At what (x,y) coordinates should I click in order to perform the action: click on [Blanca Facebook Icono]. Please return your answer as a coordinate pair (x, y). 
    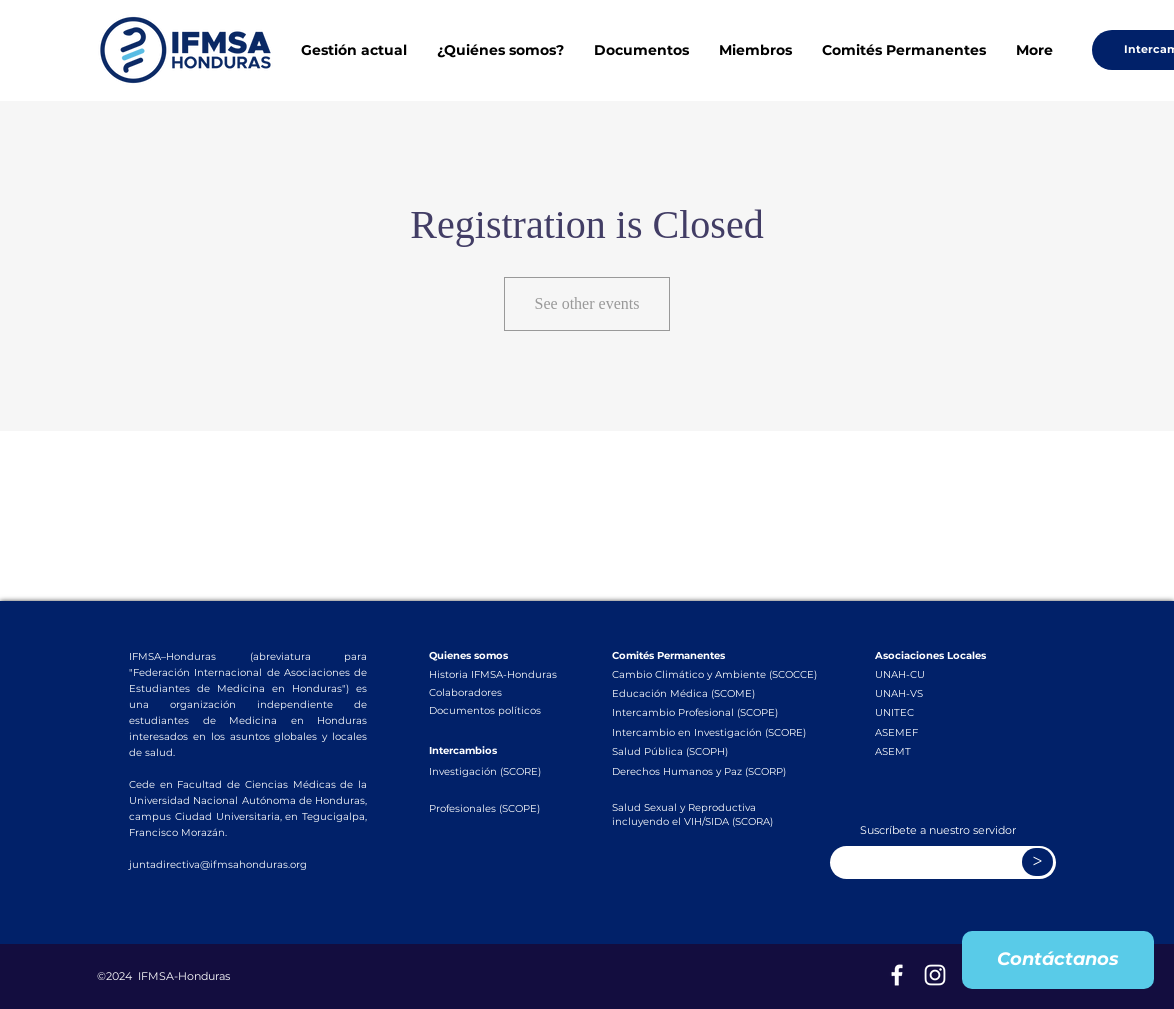
    Looking at the image, I should click on (897, 975).